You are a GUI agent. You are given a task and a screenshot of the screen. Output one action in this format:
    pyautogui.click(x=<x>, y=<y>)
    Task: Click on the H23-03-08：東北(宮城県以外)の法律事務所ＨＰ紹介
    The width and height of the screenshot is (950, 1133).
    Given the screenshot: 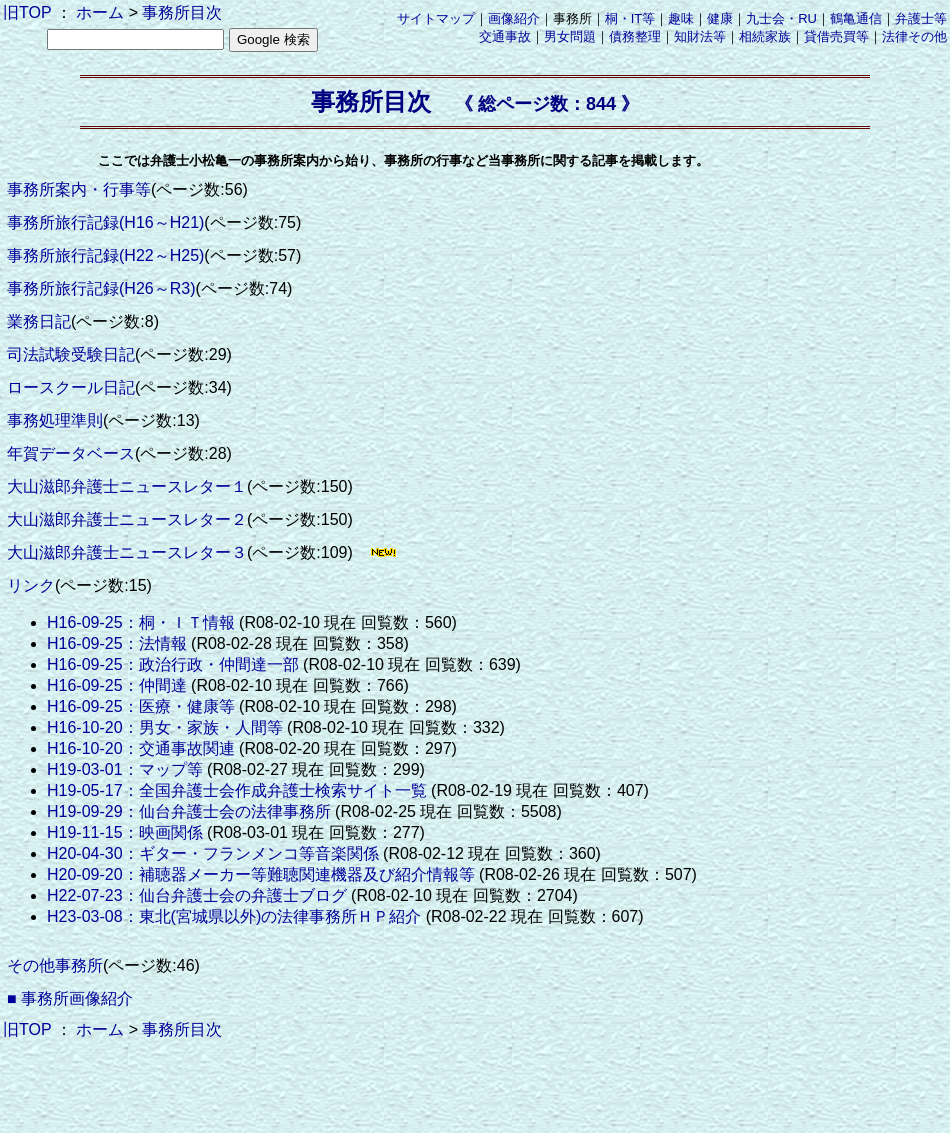 What is the action you would take?
    pyautogui.click(x=234, y=916)
    